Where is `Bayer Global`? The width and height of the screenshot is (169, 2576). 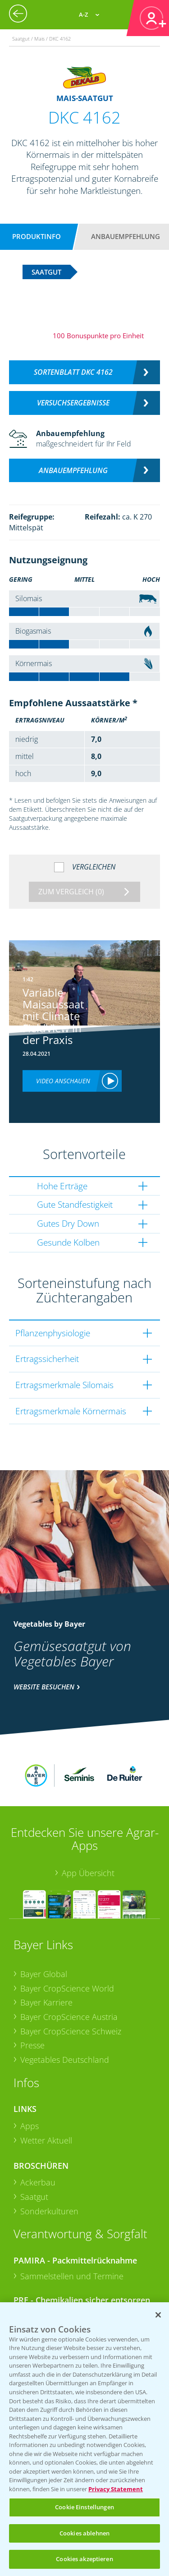 Bayer Global is located at coordinates (43, 1924).